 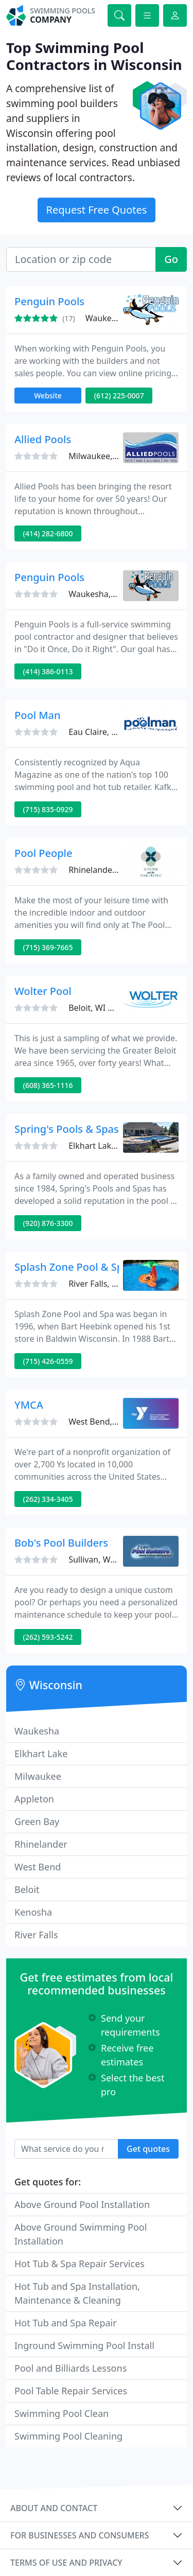 What do you see at coordinates (33, 1912) in the screenshot?
I see `Kenosha` at bounding box center [33, 1912].